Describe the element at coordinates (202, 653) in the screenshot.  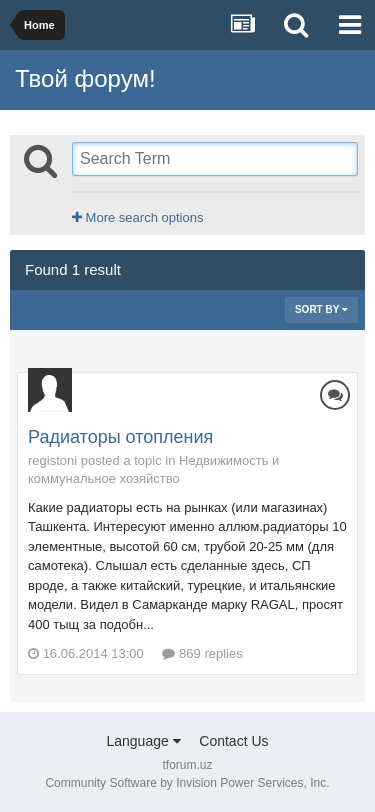
I see `869 replies` at that location.